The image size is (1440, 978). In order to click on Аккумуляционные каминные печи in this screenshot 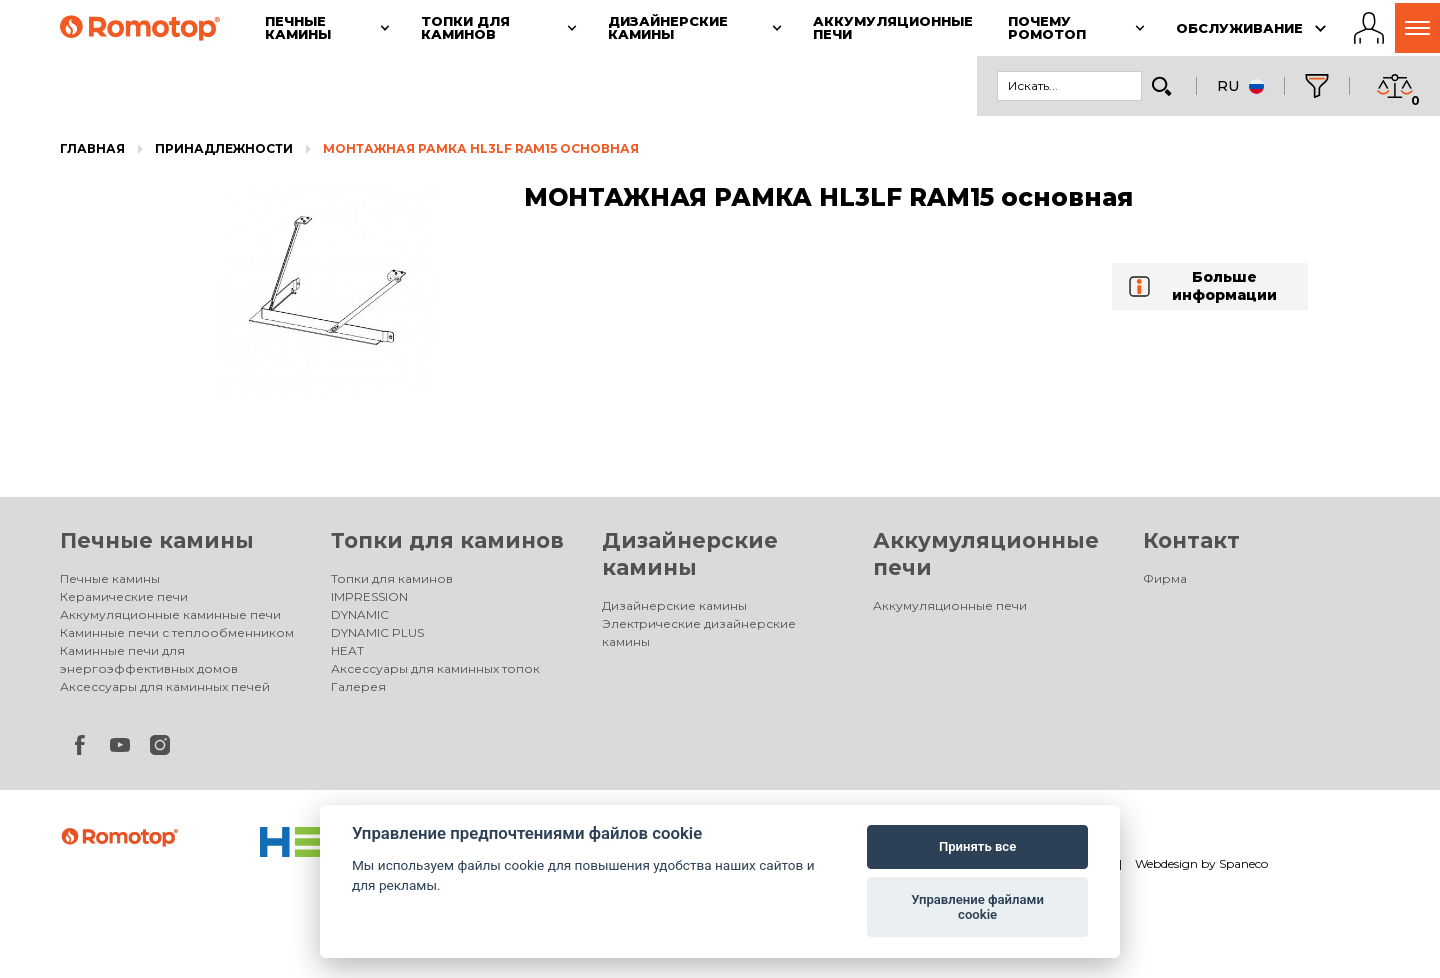, I will do `click(170, 614)`.